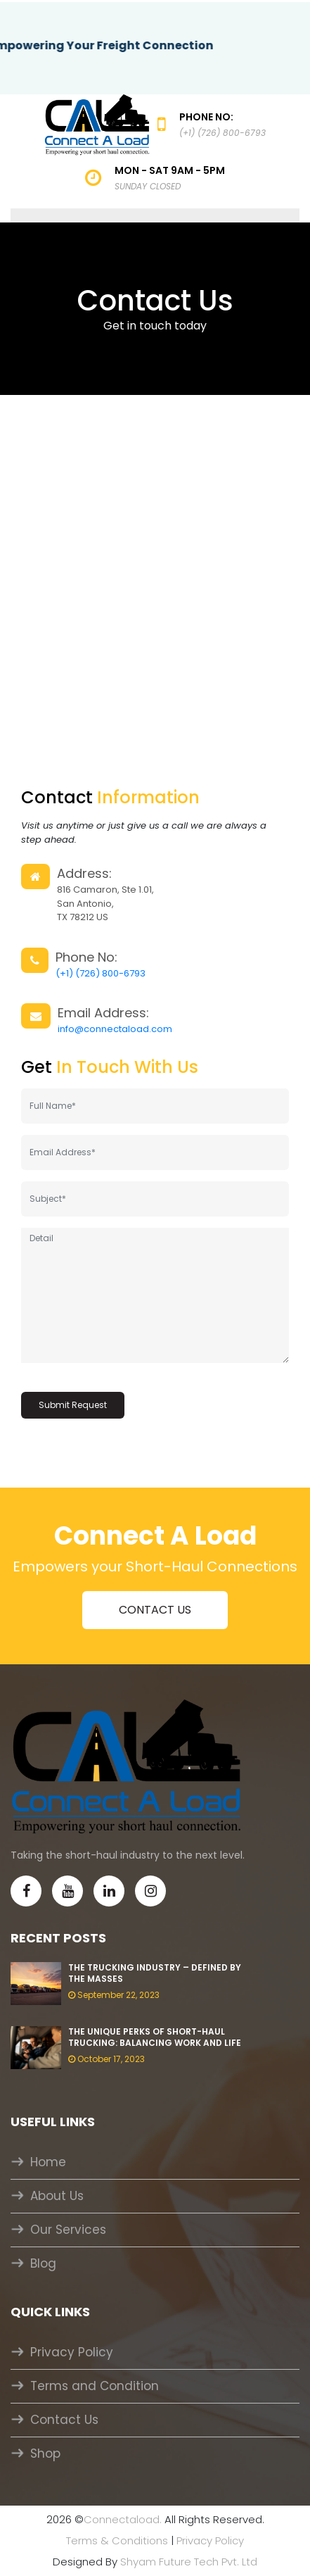 This screenshot has height=2576, width=310. What do you see at coordinates (94, 2385) in the screenshot?
I see `Terms and Condition` at bounding box center [94, 2385].